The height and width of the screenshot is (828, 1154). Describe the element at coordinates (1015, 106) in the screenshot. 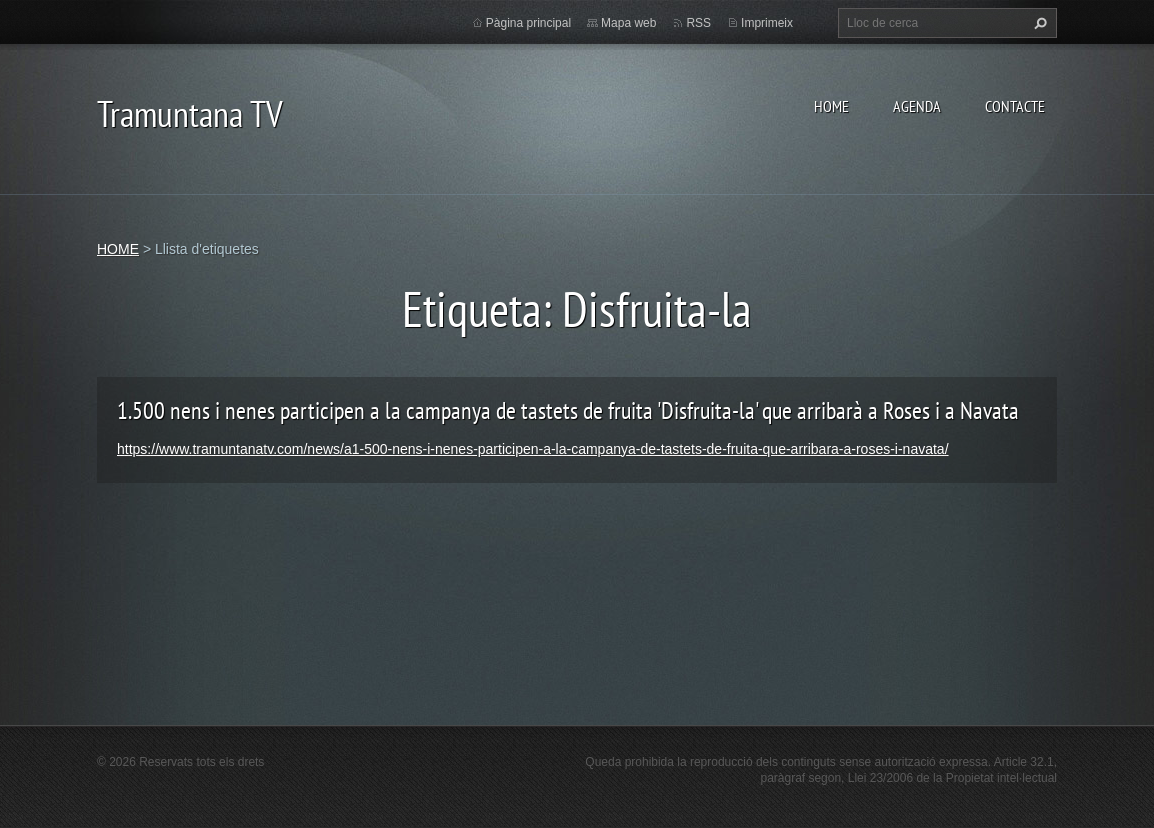

I see `CONTACTE` at that location.